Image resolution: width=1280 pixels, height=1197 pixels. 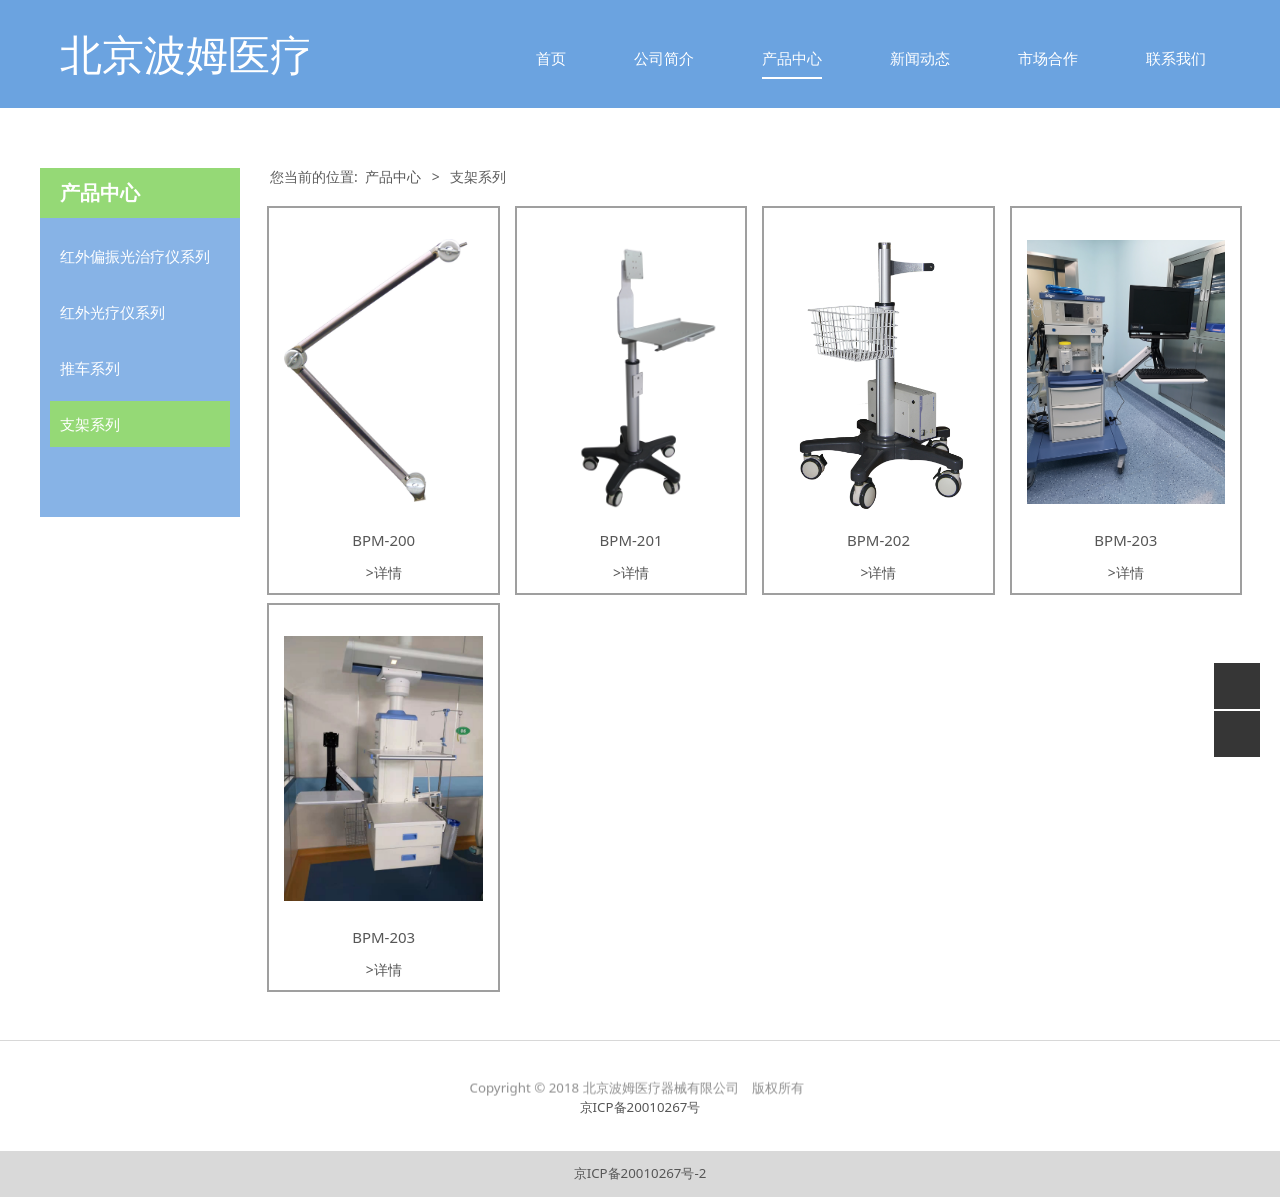 I want to click on 红外偏振光治疗仪系列, so click(x=135, y=256).